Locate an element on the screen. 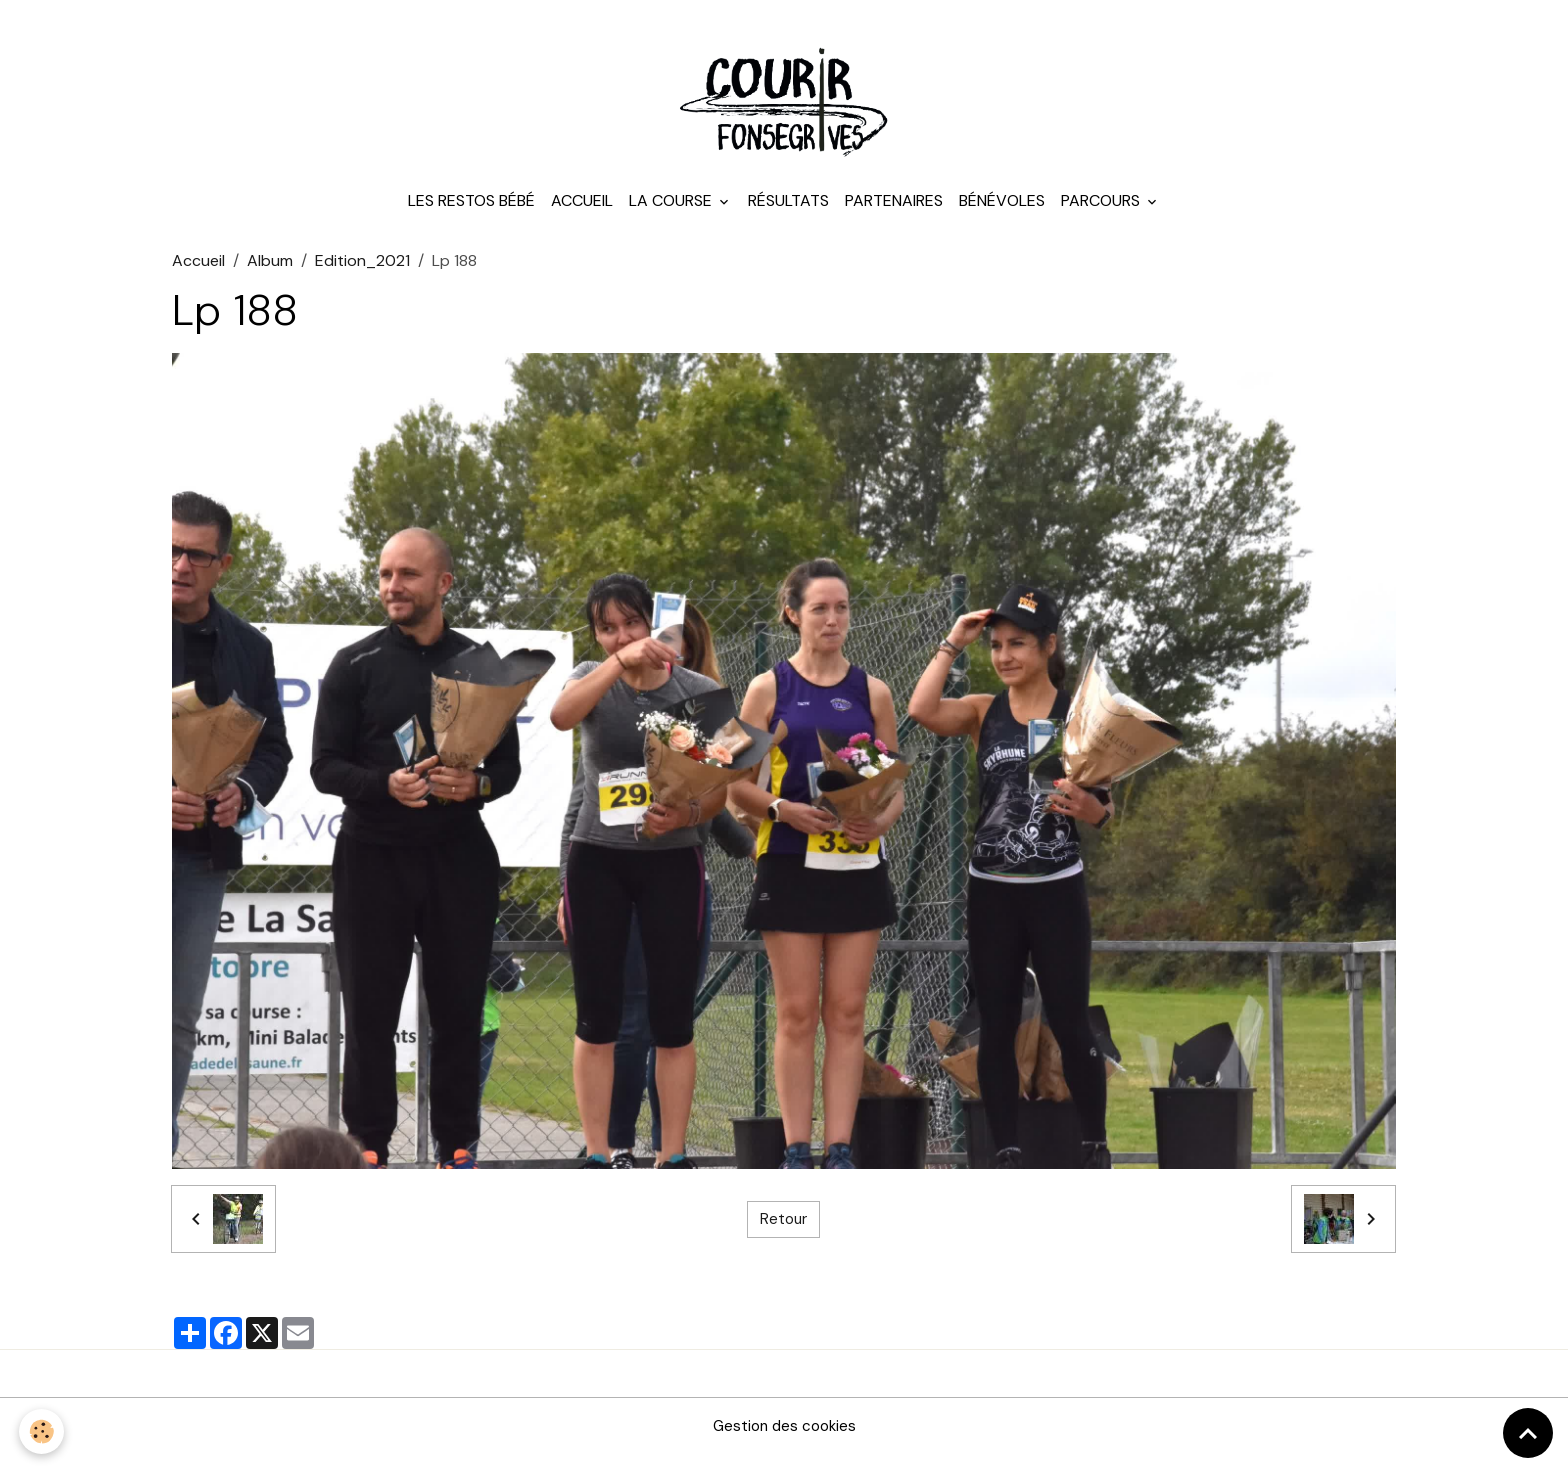 This screenshot has height=1473, width=1568. Les Restos Bébé is located at coordinates (471, 219).